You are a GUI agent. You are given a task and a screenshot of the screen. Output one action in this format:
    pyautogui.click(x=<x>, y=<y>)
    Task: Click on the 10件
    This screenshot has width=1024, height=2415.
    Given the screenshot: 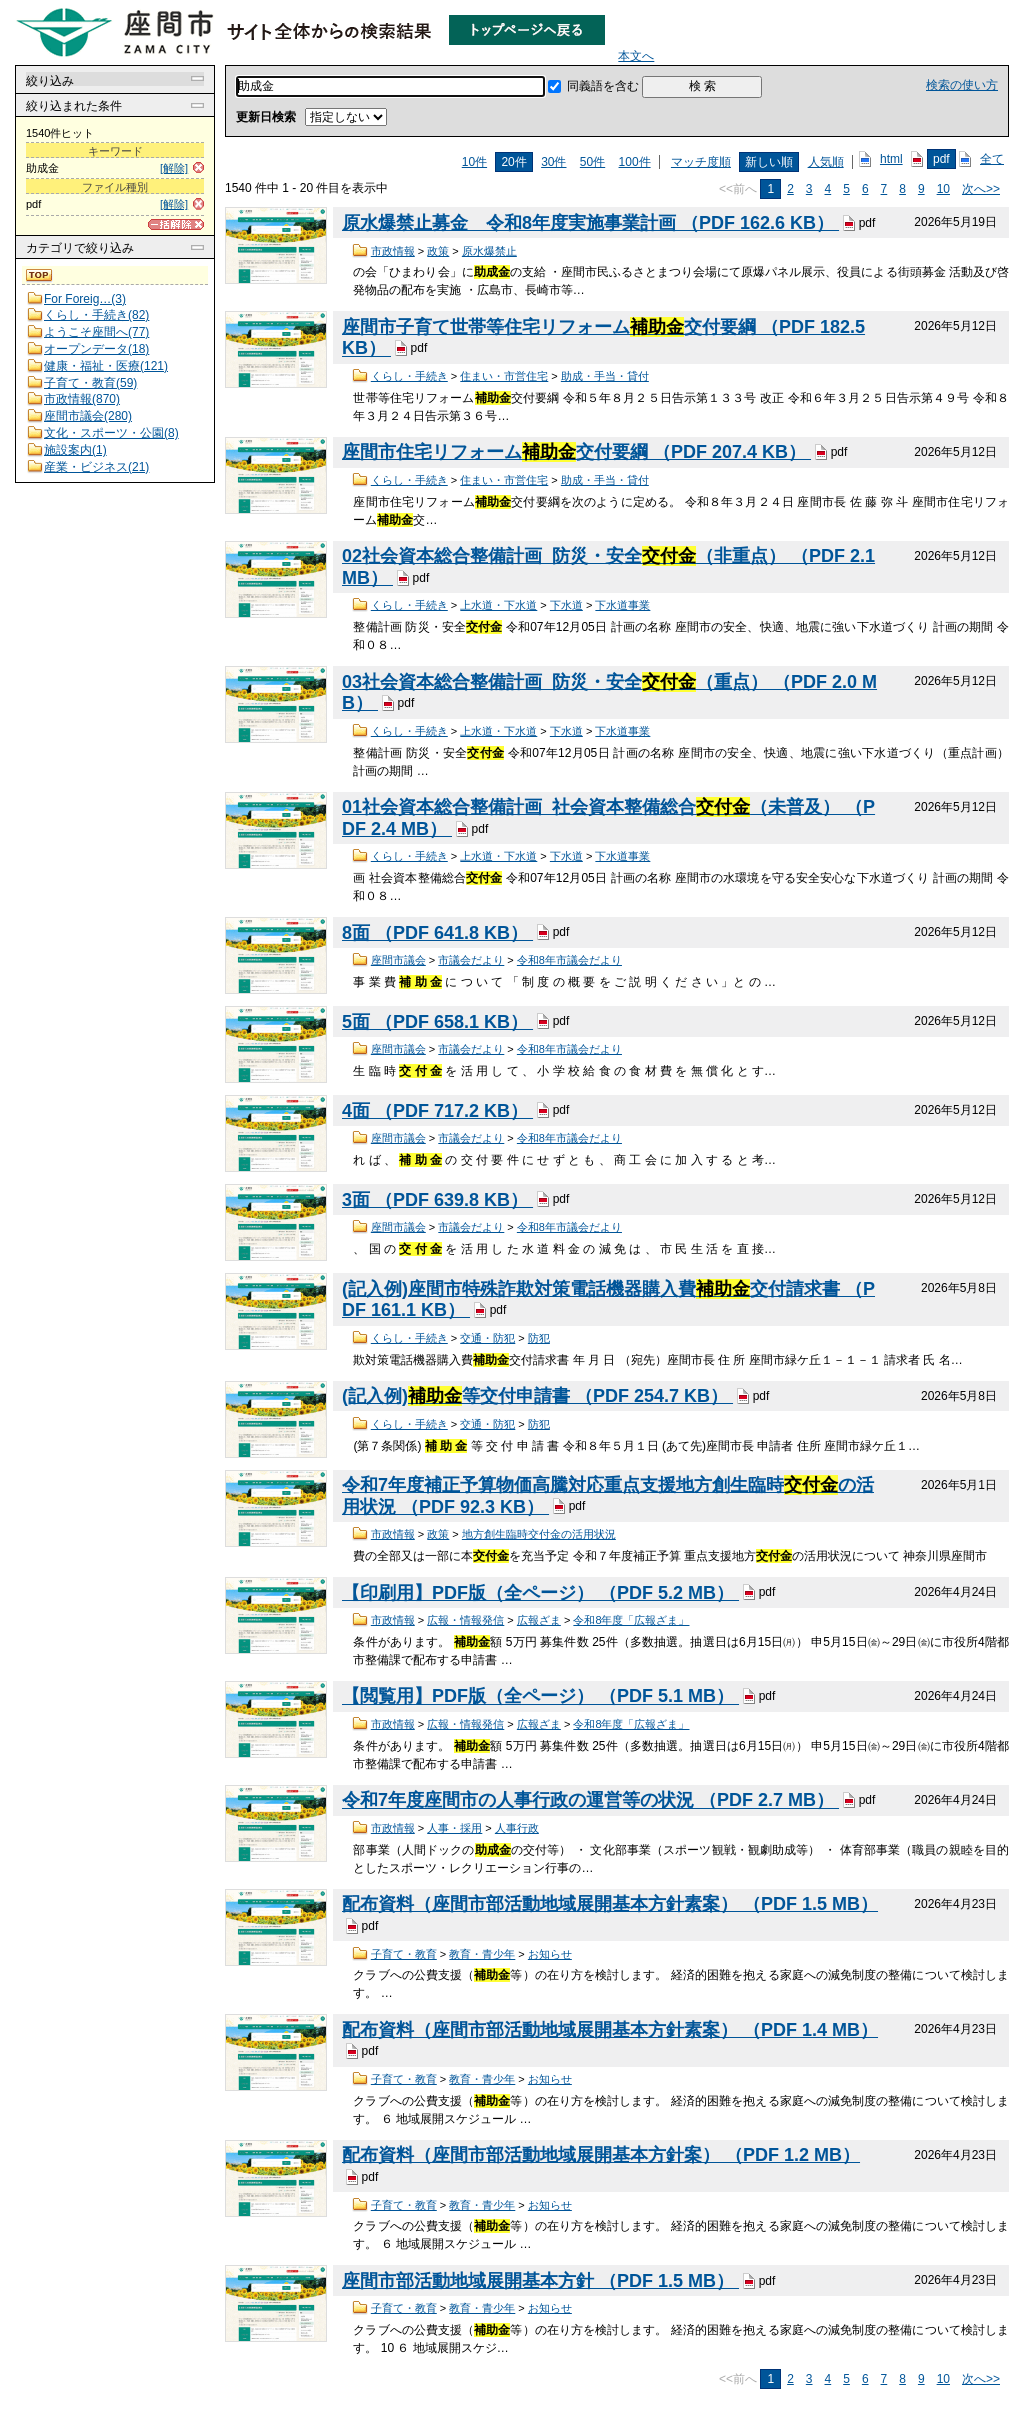 What is the action you would take?
    pyautogui.click(x=474, y=162)
    